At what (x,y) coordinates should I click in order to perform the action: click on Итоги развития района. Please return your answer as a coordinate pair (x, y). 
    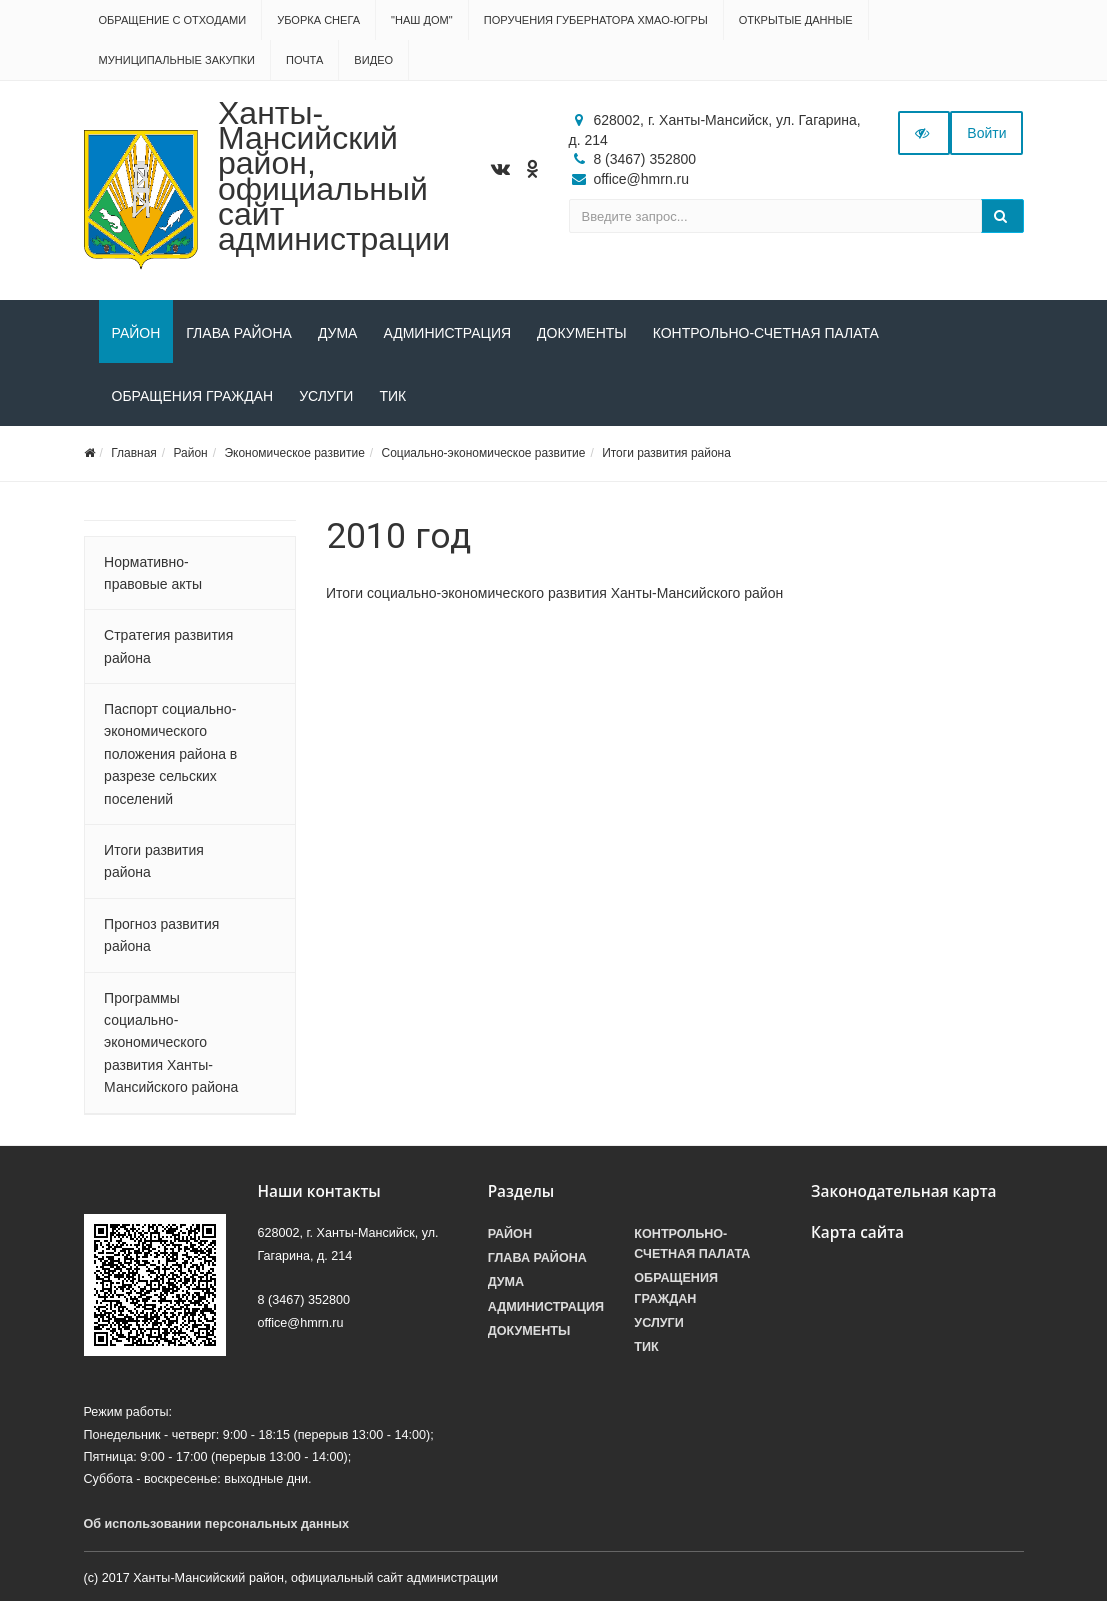
    Looking at the image, I should click on (666, 453).